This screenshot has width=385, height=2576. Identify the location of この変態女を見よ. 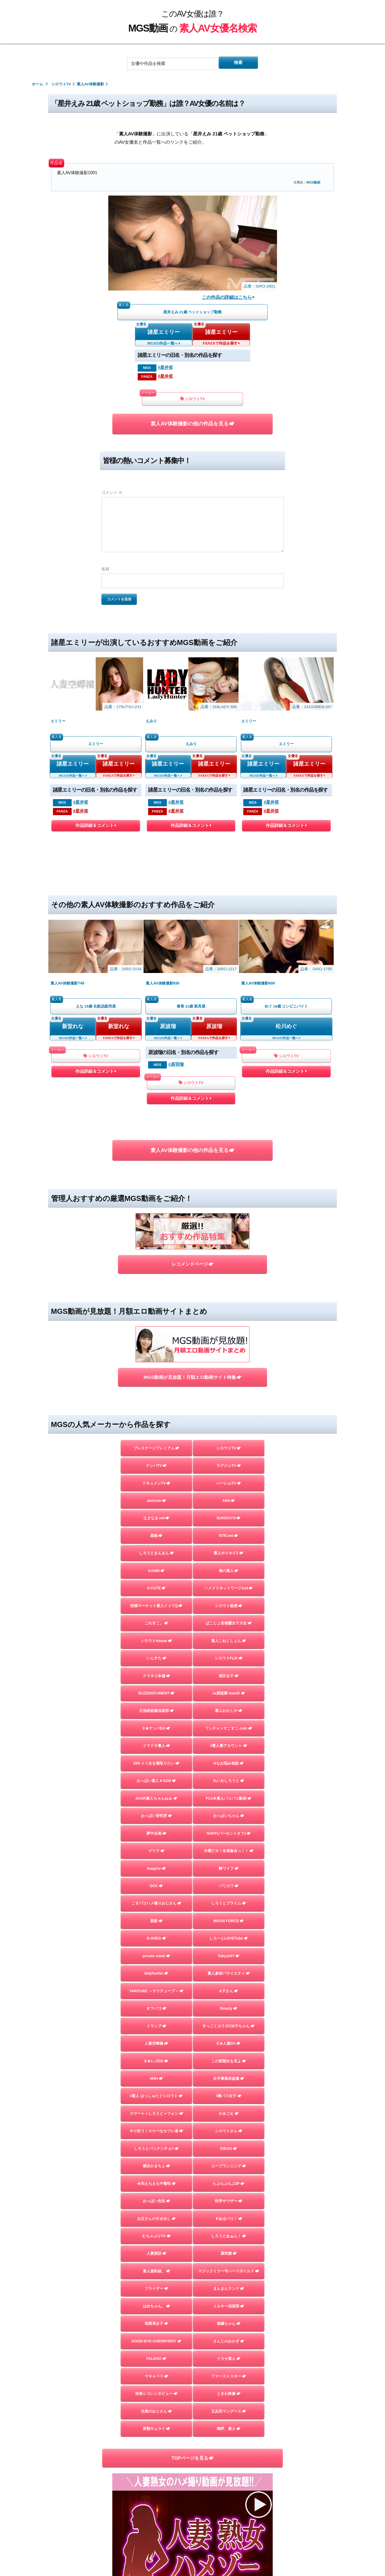
(228, 1948).